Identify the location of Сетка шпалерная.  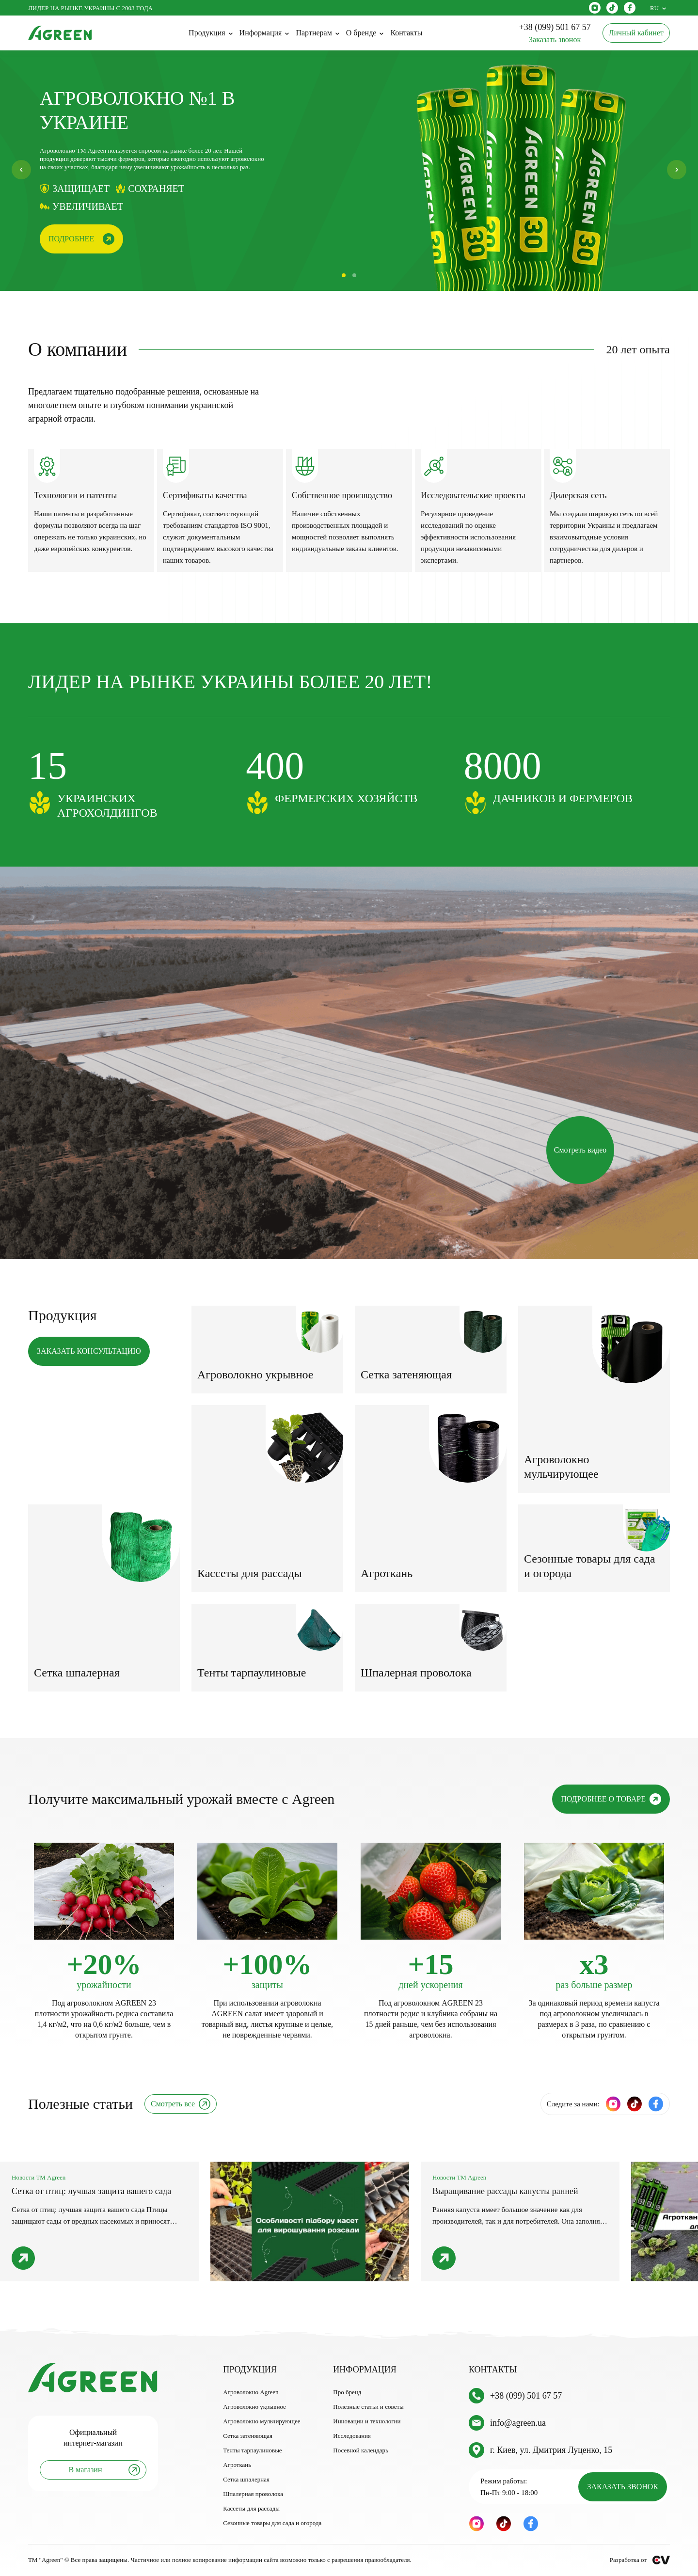
(246, 2479).